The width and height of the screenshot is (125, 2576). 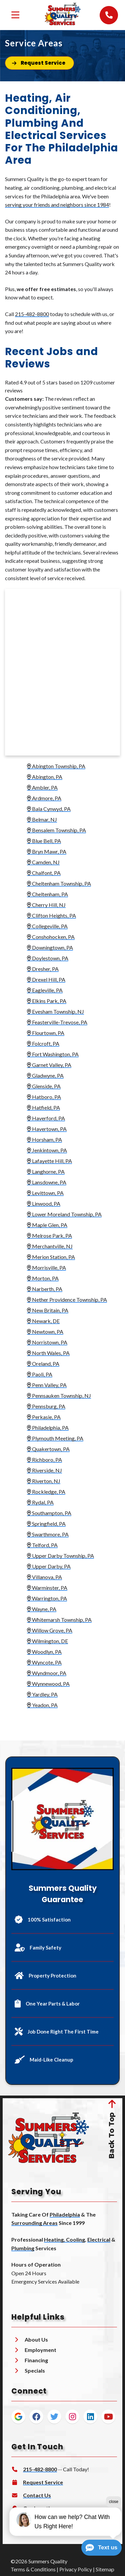 I want to click on Blue Bell, PA, so click(x=42, y=841).